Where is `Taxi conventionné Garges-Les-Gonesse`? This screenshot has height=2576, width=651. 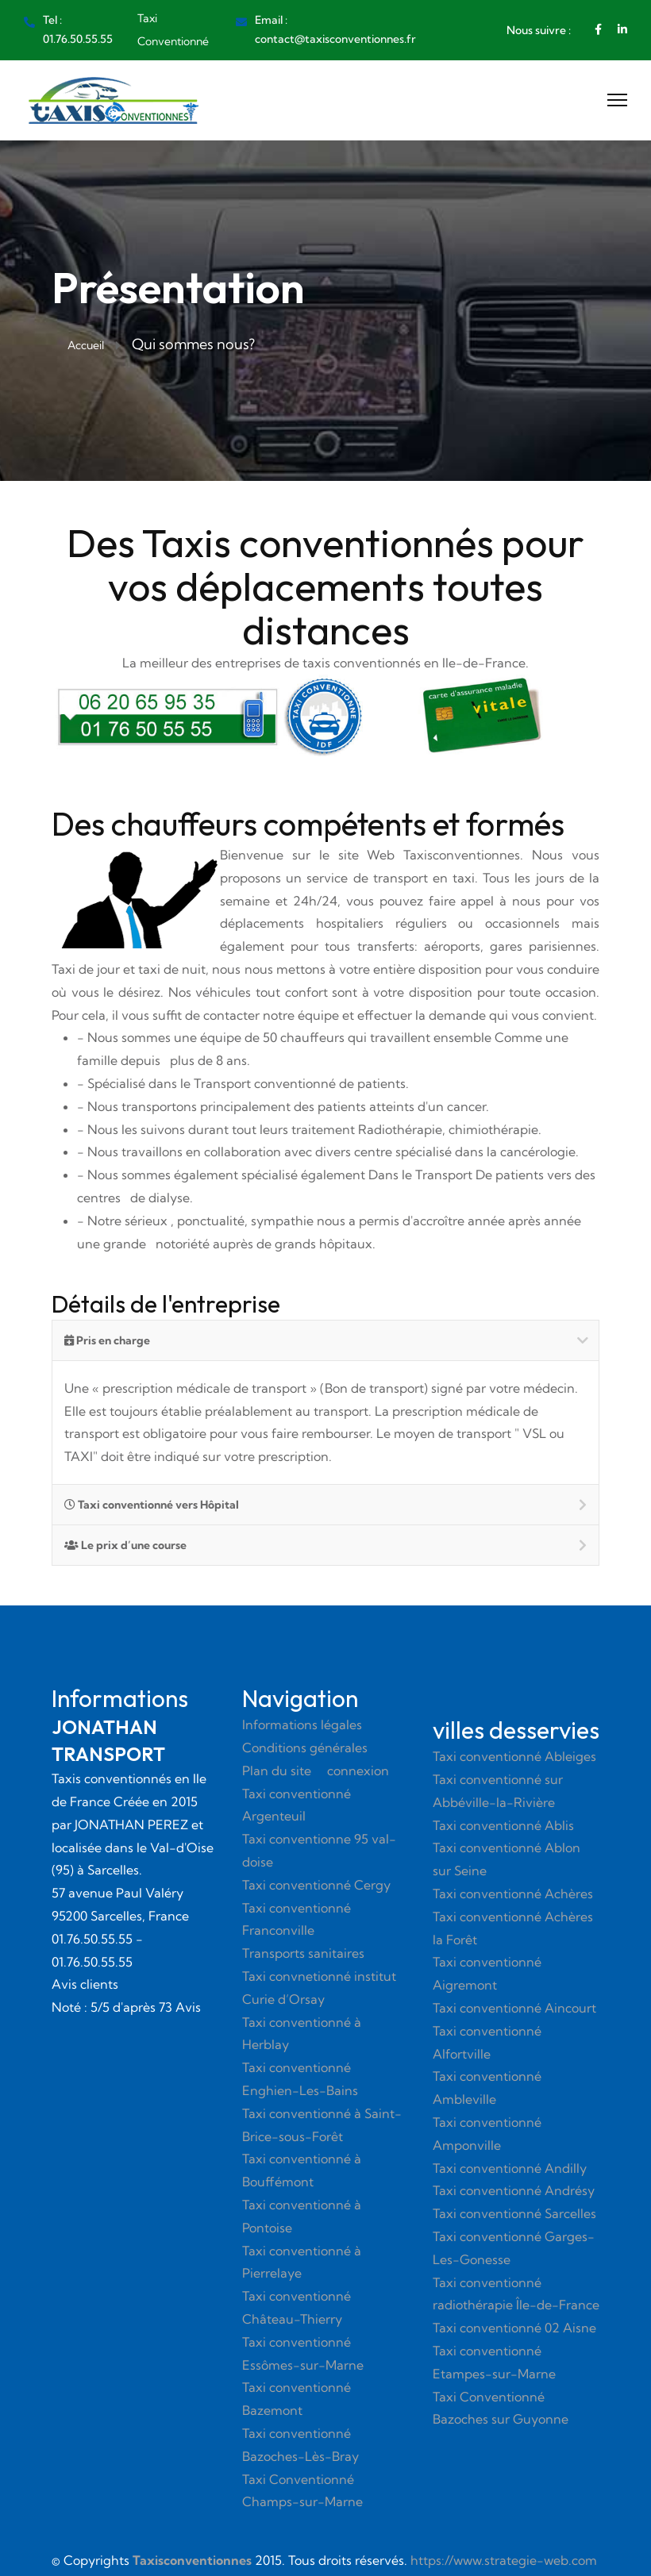
Taxi conventionné Garges-Les-Gonesse is located at coordinates (514, 2247).